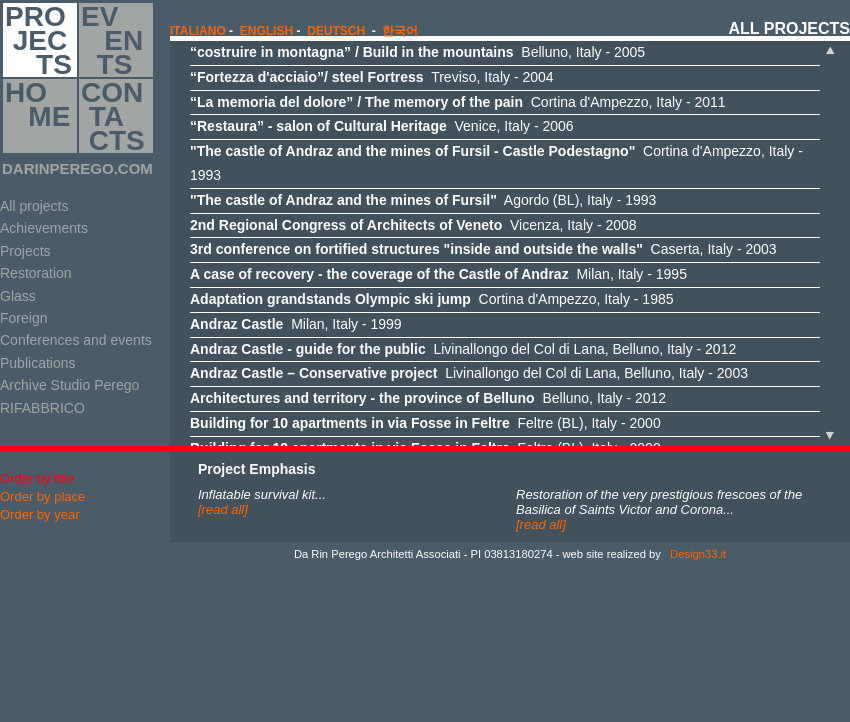 This screenshot has height=722, width=850. I want to click on Achievements, so click(44, 228).